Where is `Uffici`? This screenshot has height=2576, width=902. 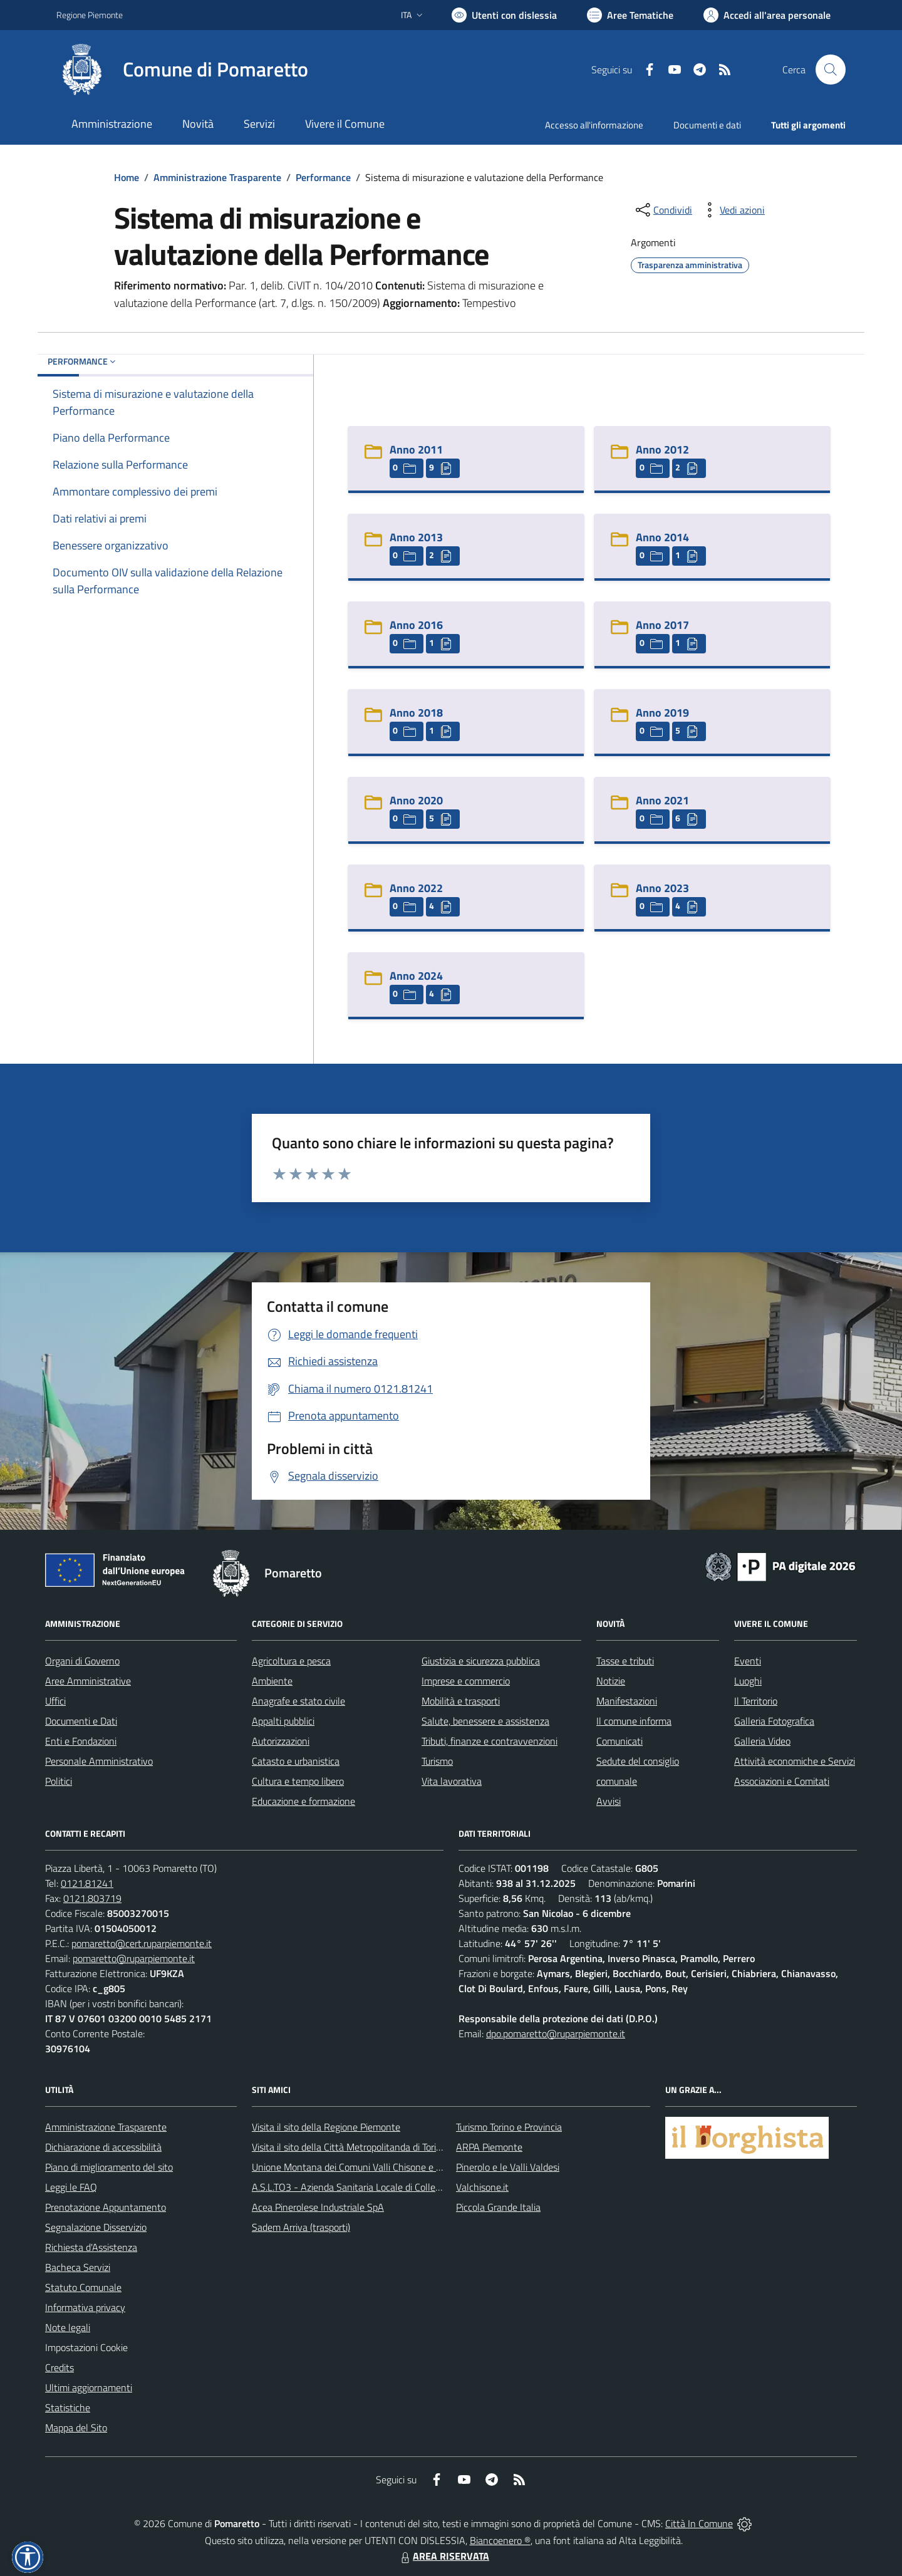 Uffici is located at coordinates (55, 1700).